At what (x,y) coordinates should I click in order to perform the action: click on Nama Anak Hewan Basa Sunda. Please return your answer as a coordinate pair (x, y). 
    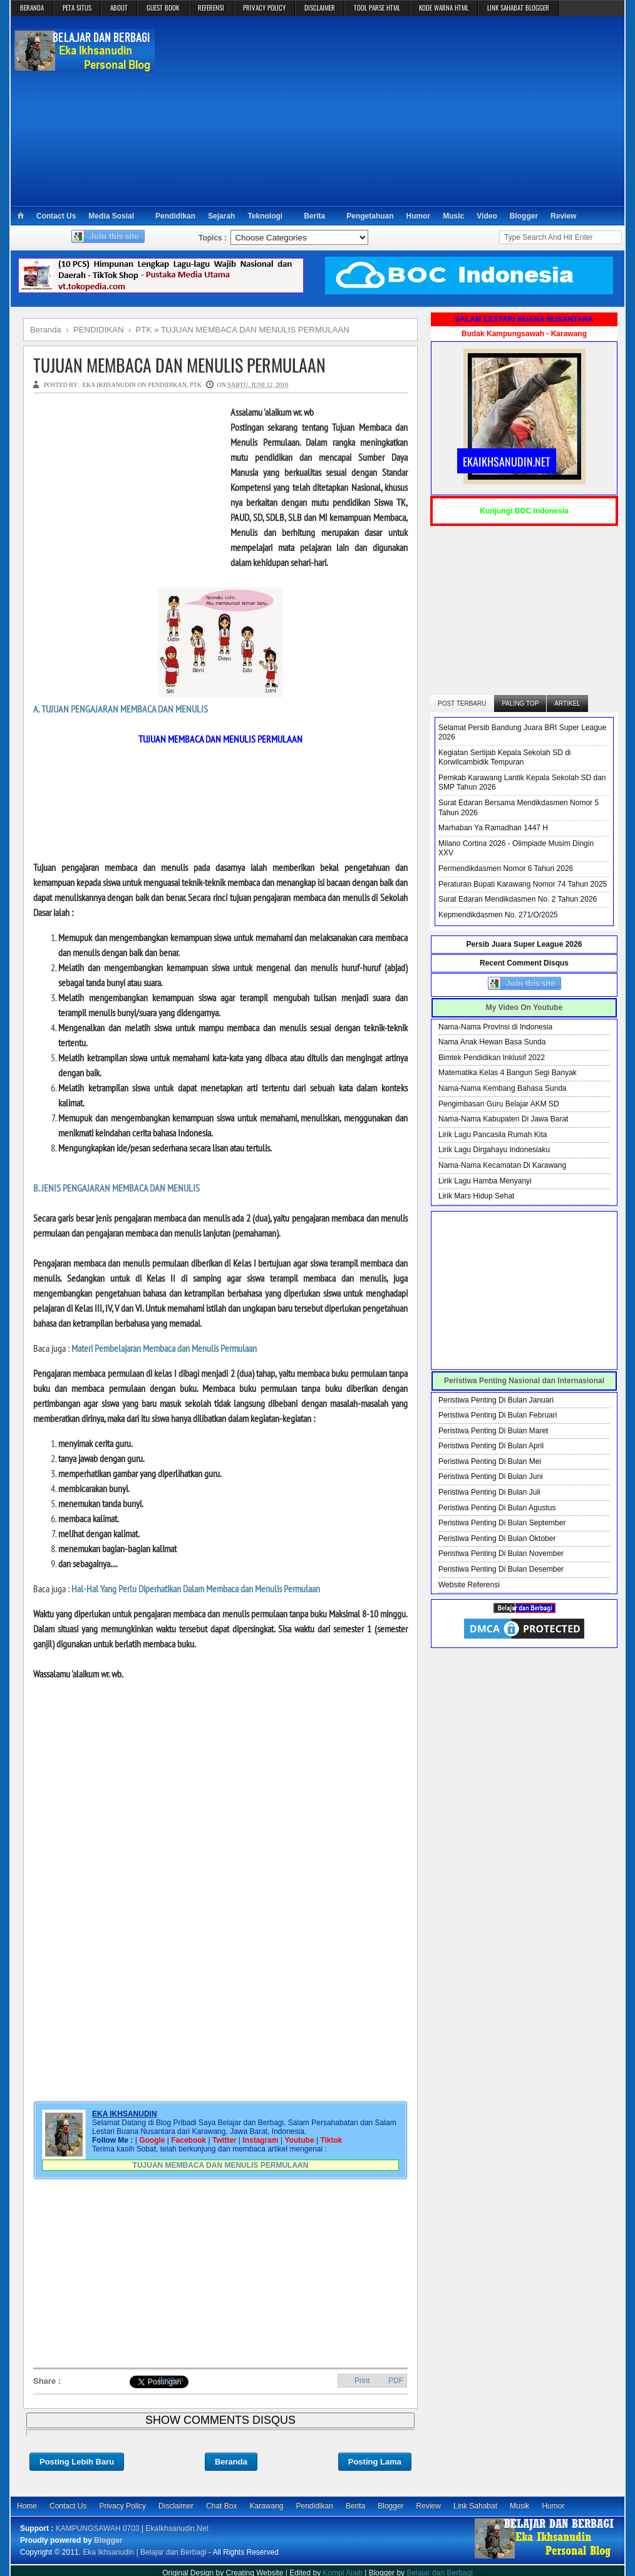
    Looking at the image, I should click on (491, 1042).